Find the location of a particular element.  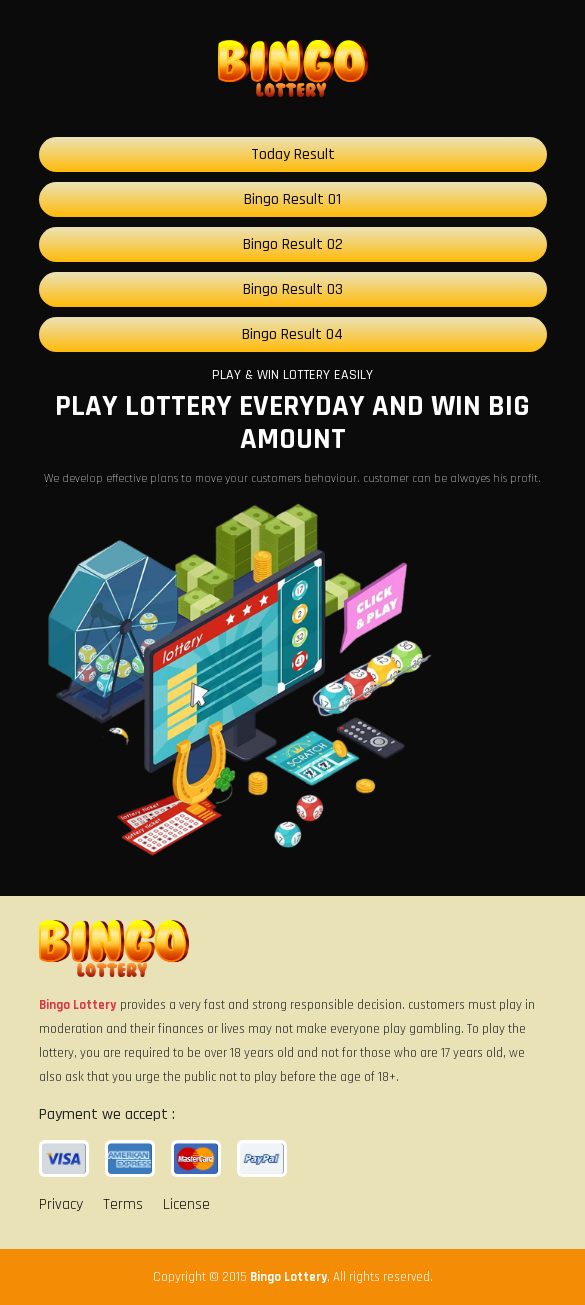

License is located at coordinates (186, 1204).